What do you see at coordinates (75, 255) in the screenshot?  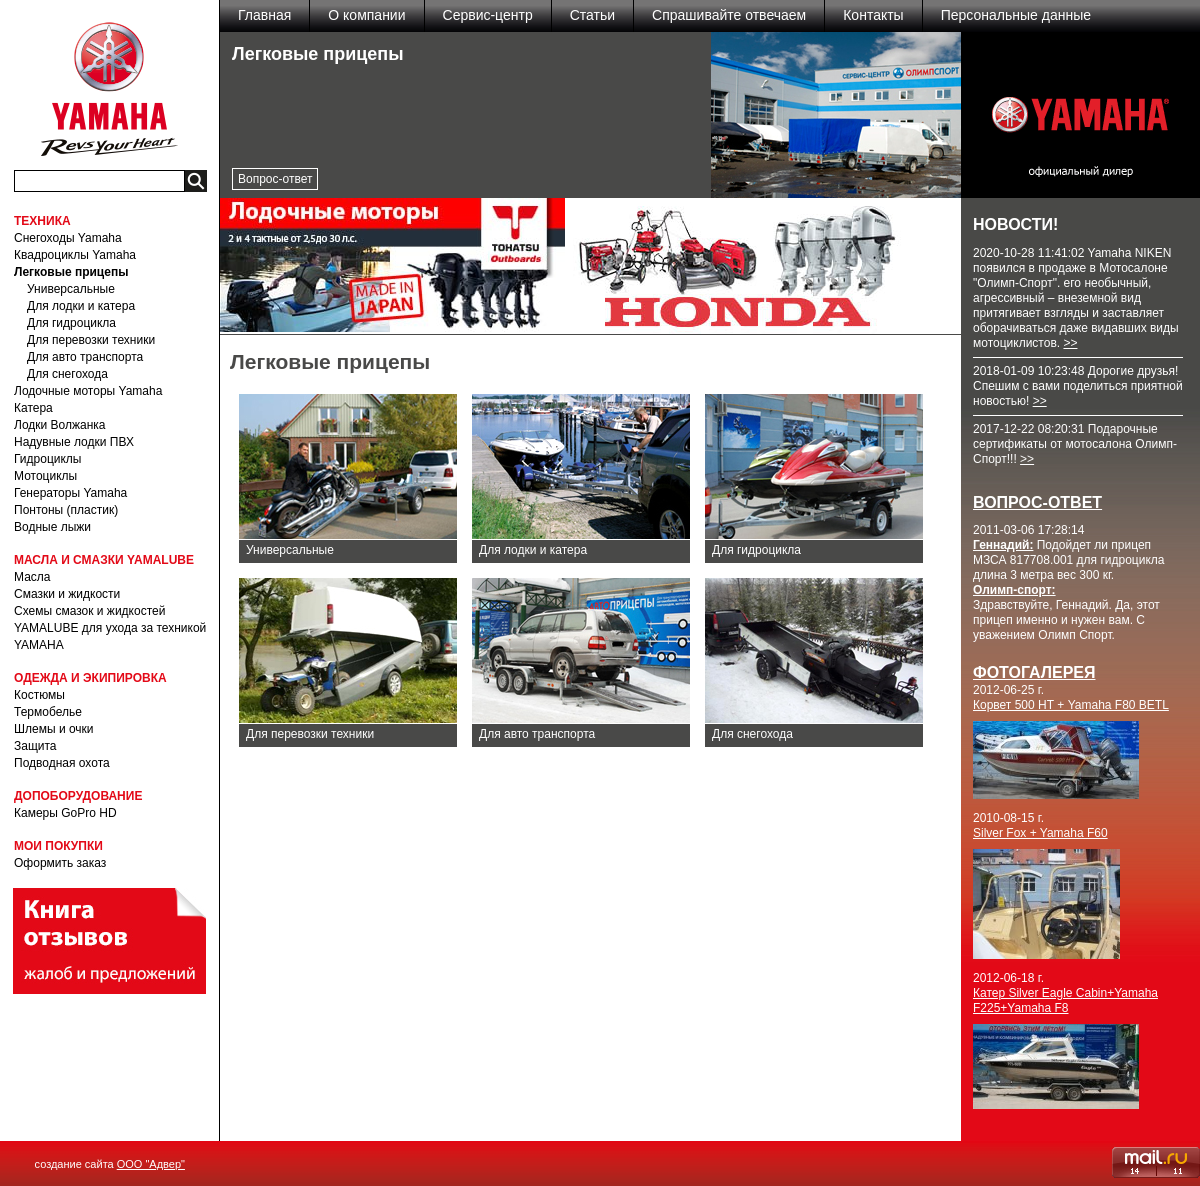 I see `Квадроциклы Yamaha` at bounding box center [75, 255].